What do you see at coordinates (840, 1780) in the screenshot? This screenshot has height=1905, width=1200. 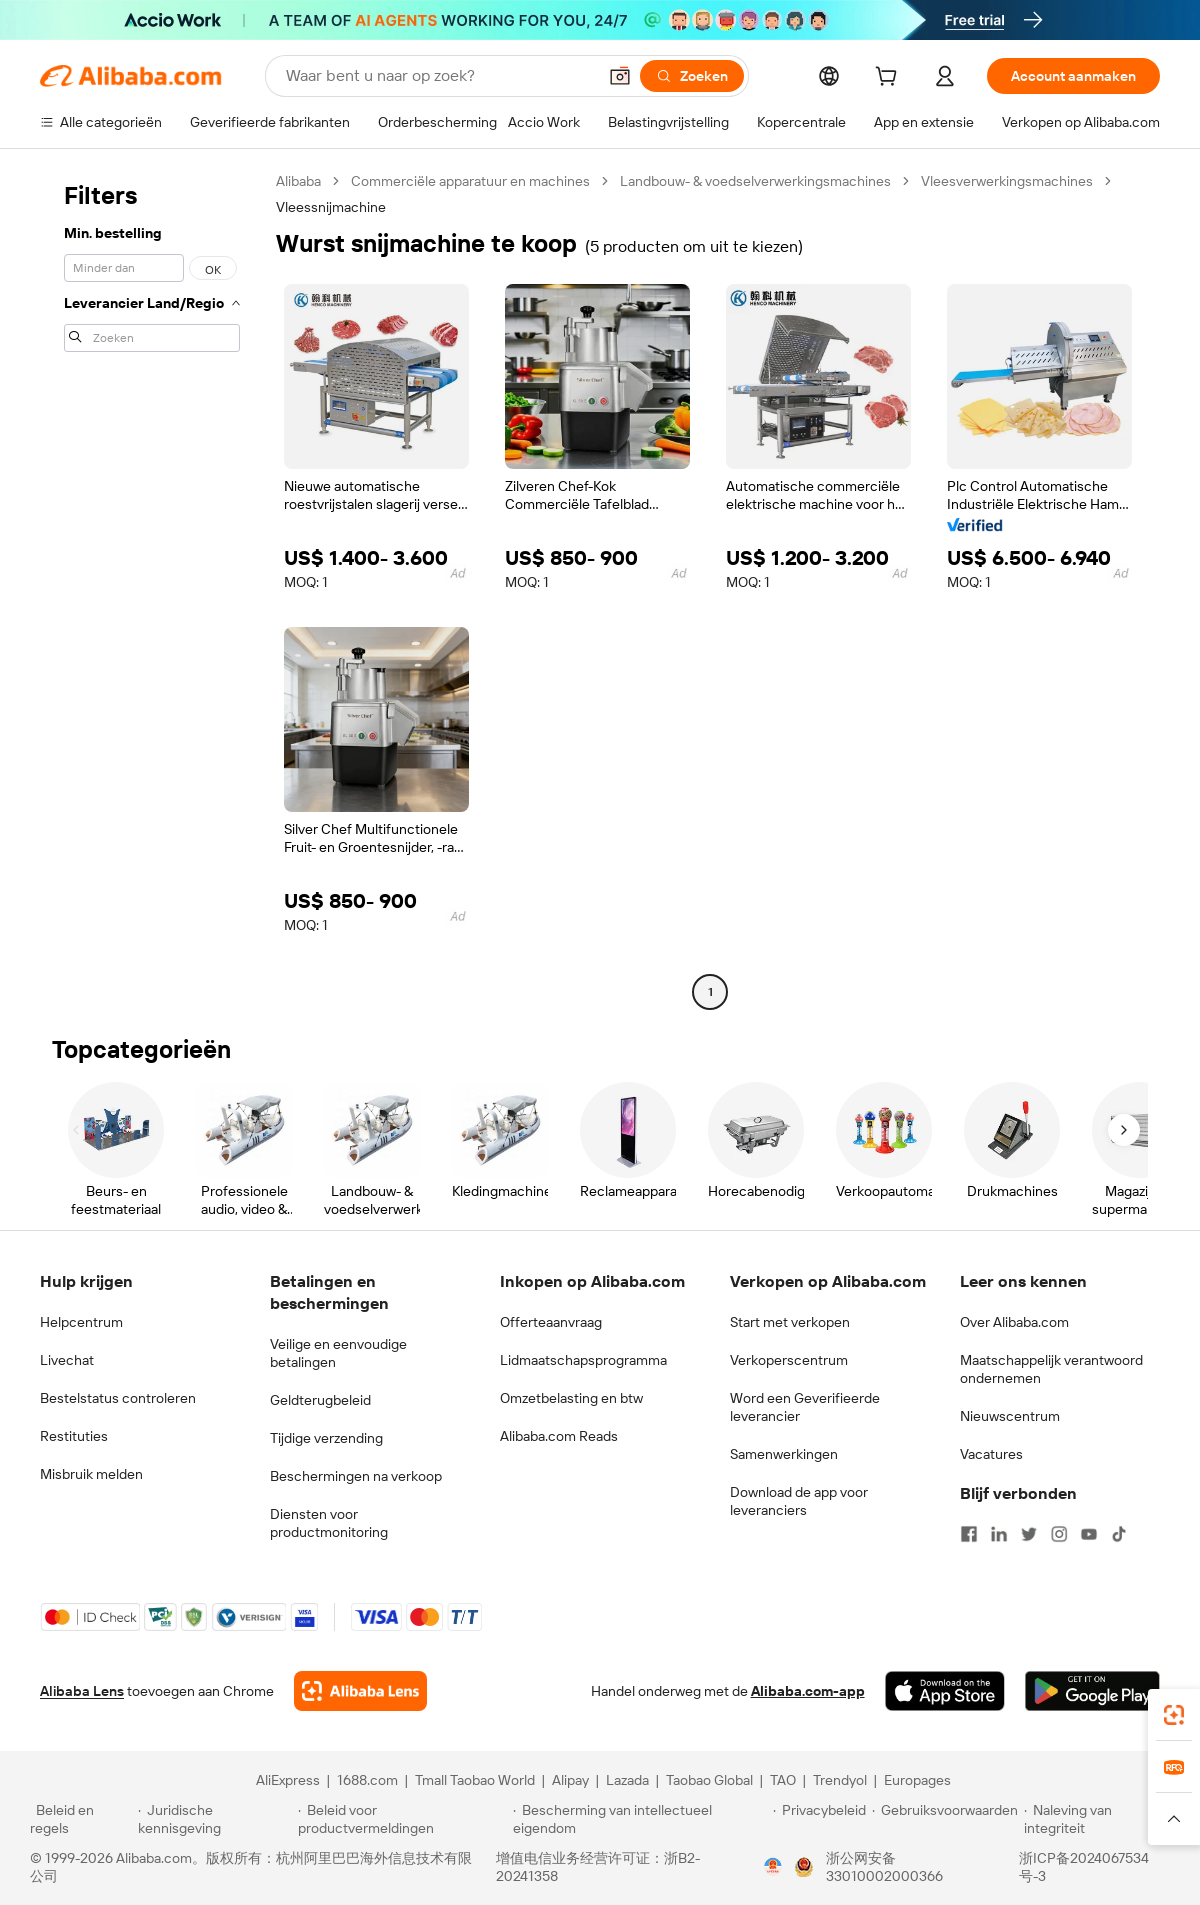 I see `Trendyol` at bounding box center [840, 1780].